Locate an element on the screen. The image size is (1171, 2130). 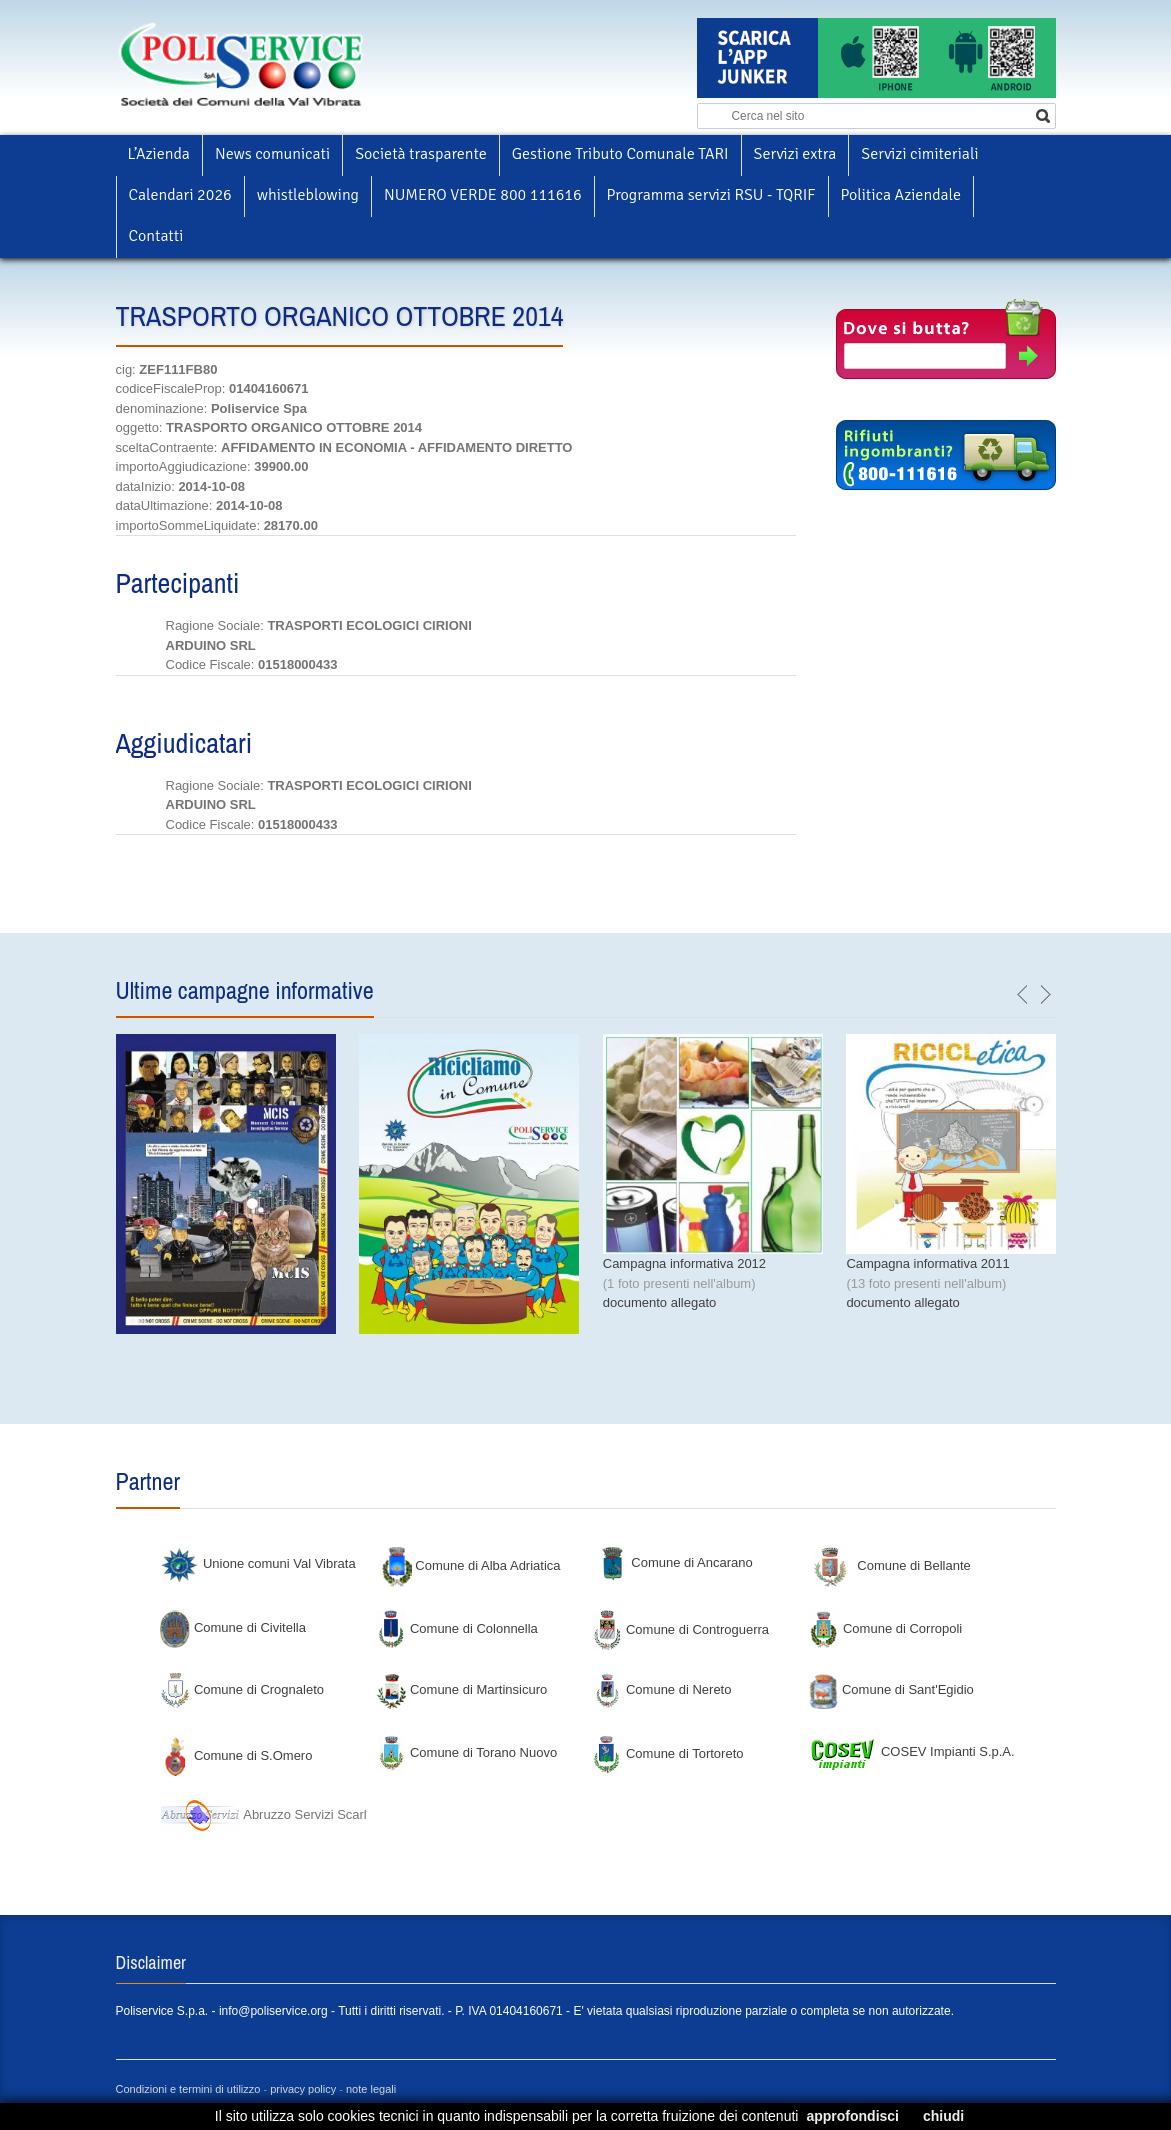
privacy policy is located at coordinates (303, 2089).